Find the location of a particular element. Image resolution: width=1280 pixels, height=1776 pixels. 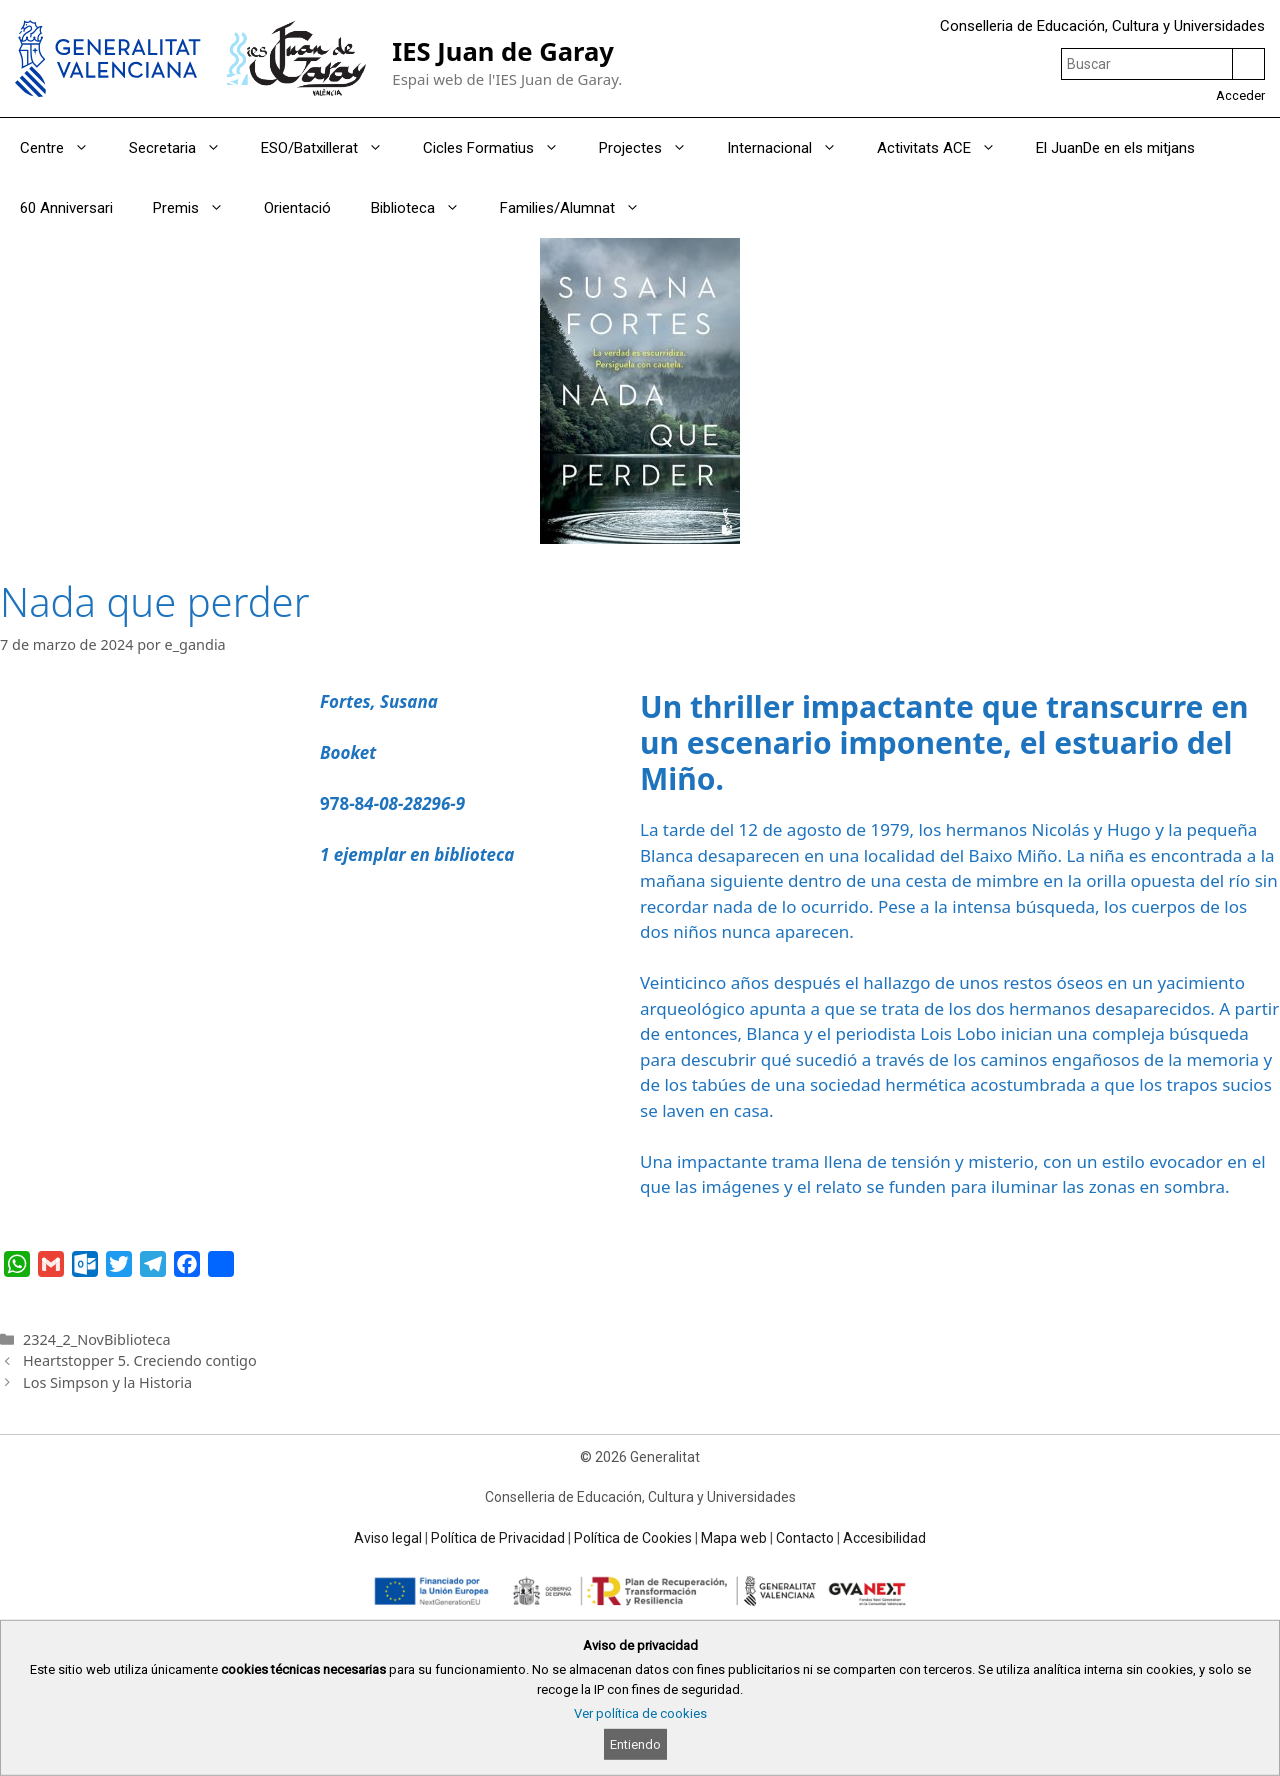

Families/Alumnat is located at coordinates (580, 208).